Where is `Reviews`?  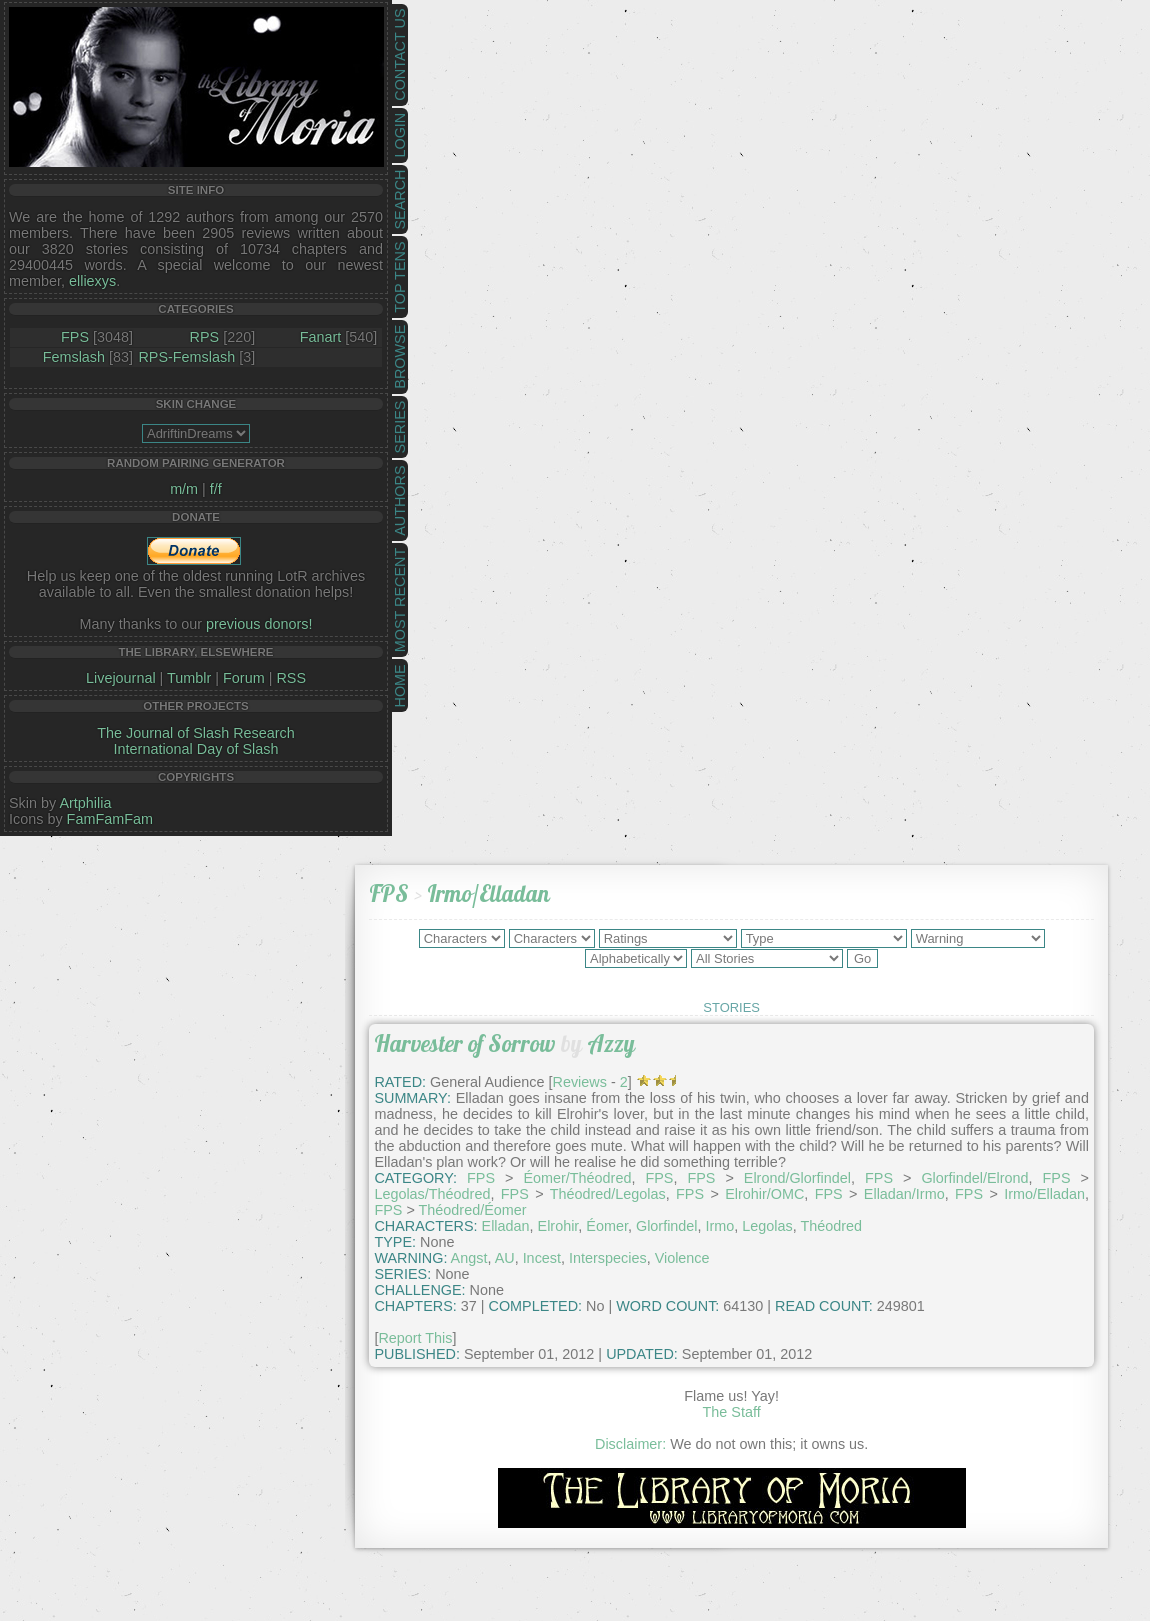 Reviews is located at coordinates (580, 1082).